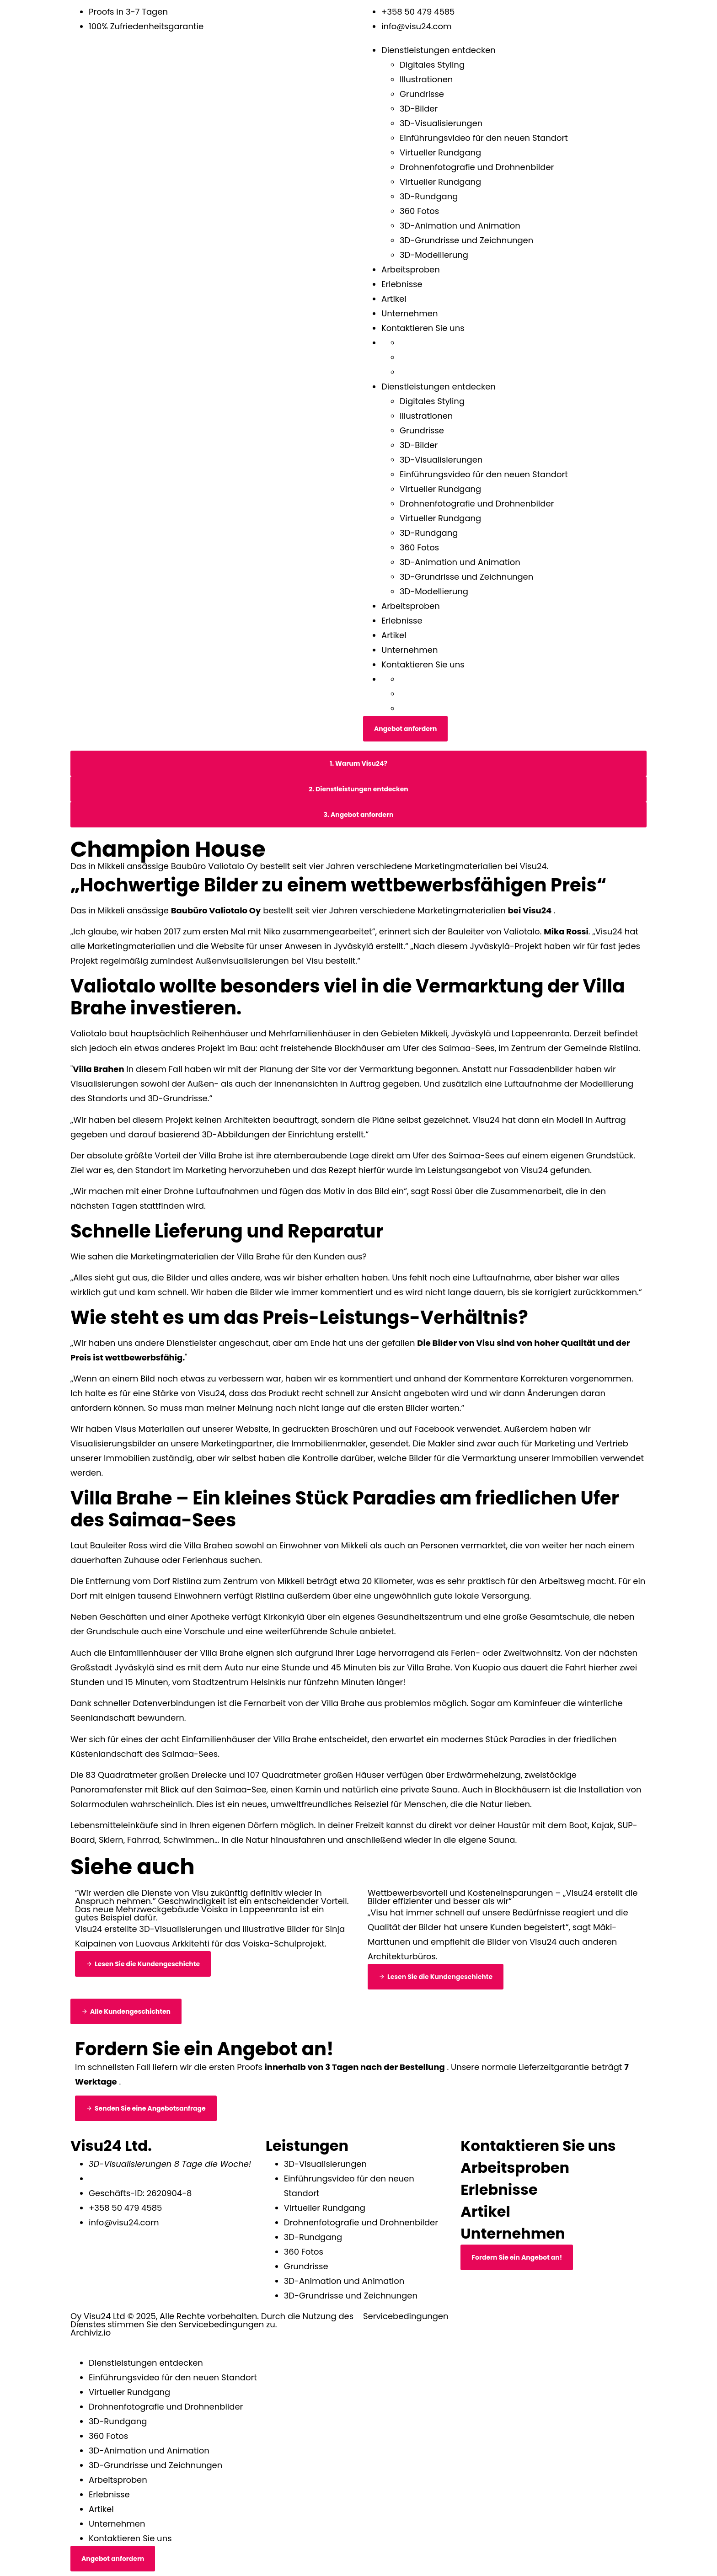 Image resolution: width=717 pixels, height=2576 pixels. Describe the element at coordinates (438, 50) in the screenshot. I see `Dienstleistungen entdecken` at that location.